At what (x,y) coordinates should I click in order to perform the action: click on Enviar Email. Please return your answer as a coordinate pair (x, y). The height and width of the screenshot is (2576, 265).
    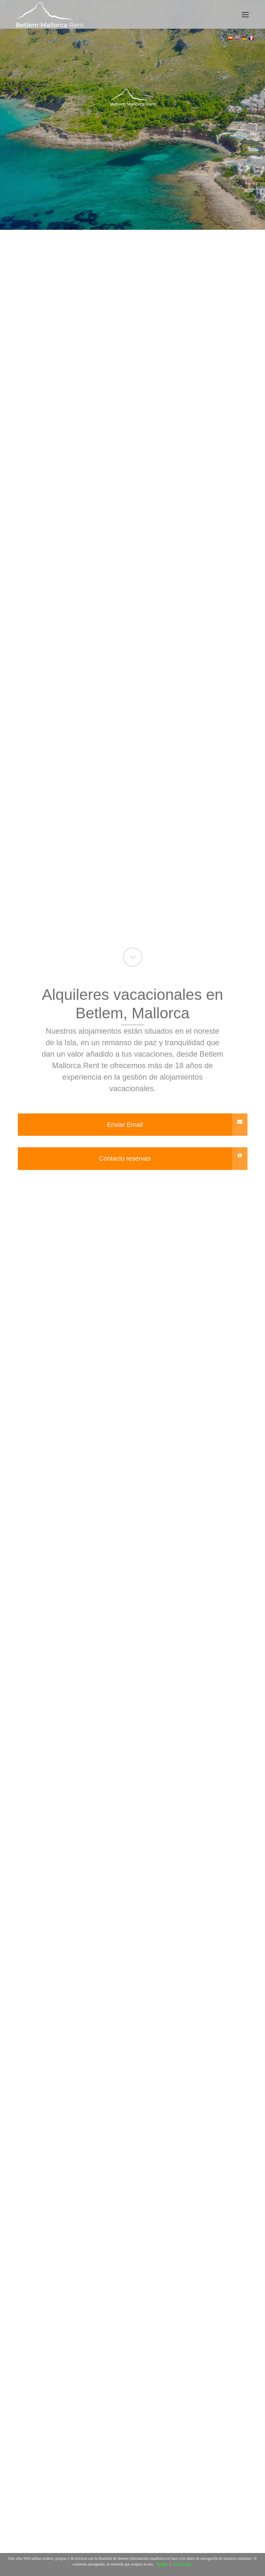
    Looking at the image, I should click on (177, 1124).